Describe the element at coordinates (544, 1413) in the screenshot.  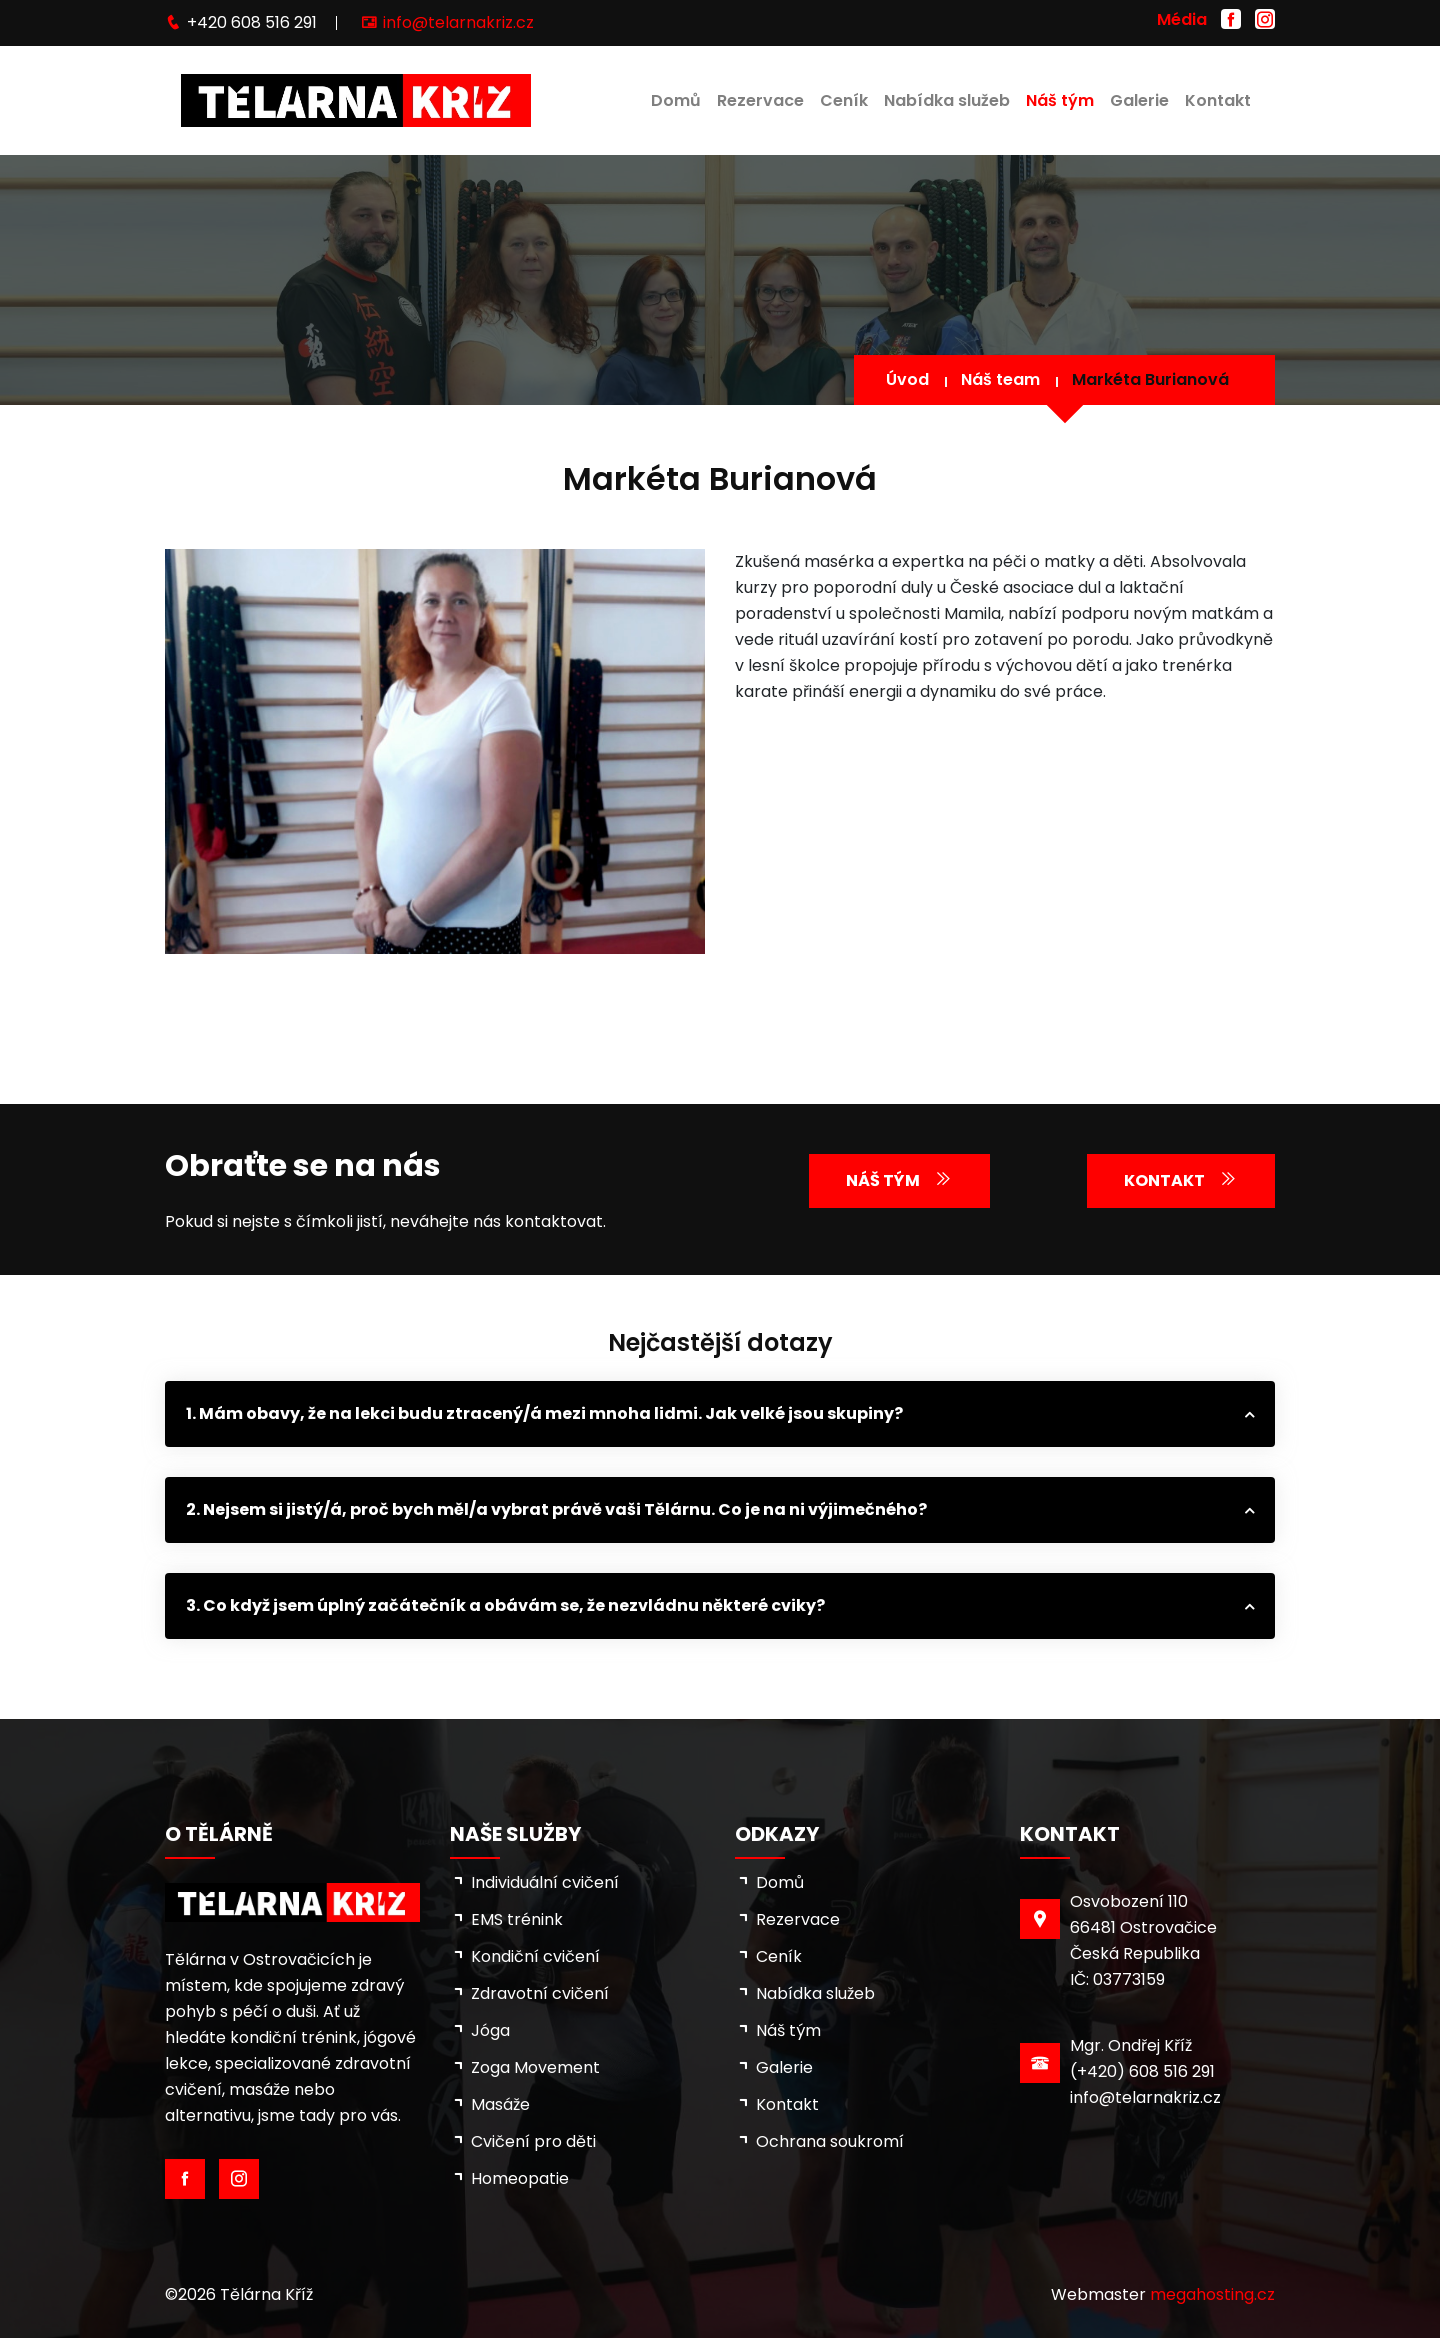
I see `1. Mám obavy, že na lekci budu ztracený/á mezi mnoha lidmi. Jak velké jsou skupiny?` at that location.